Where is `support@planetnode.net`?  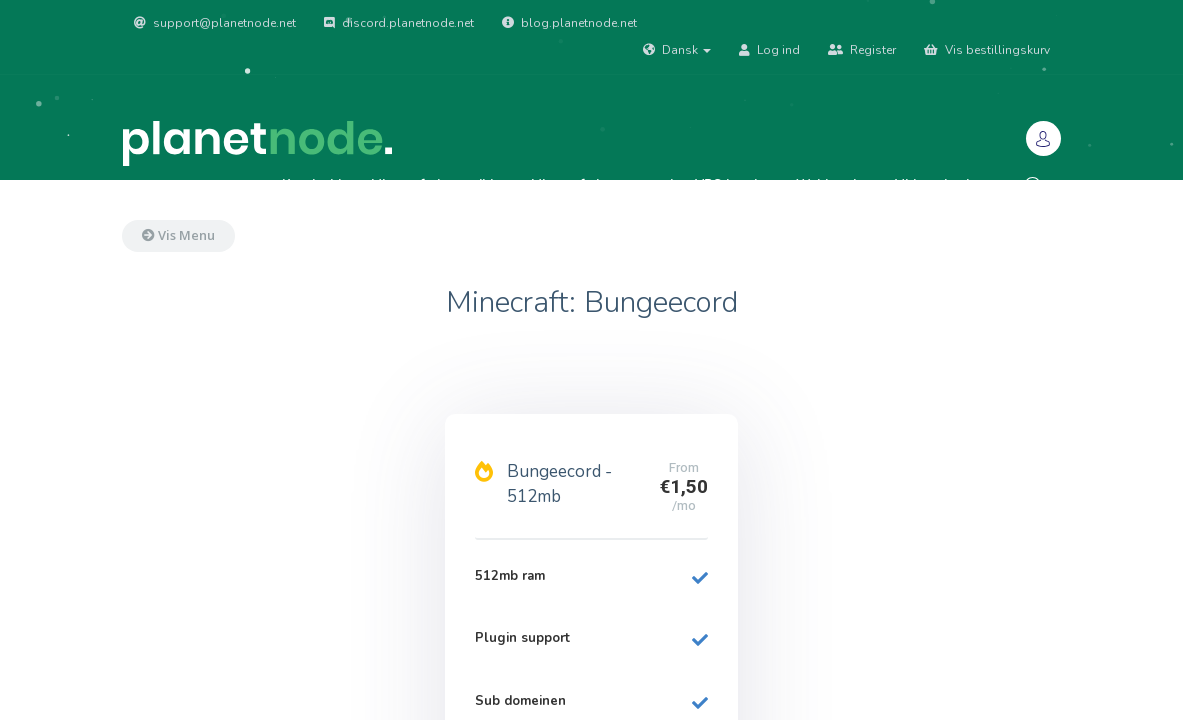
support@planetnode.net is located at coordinates (215, 23).